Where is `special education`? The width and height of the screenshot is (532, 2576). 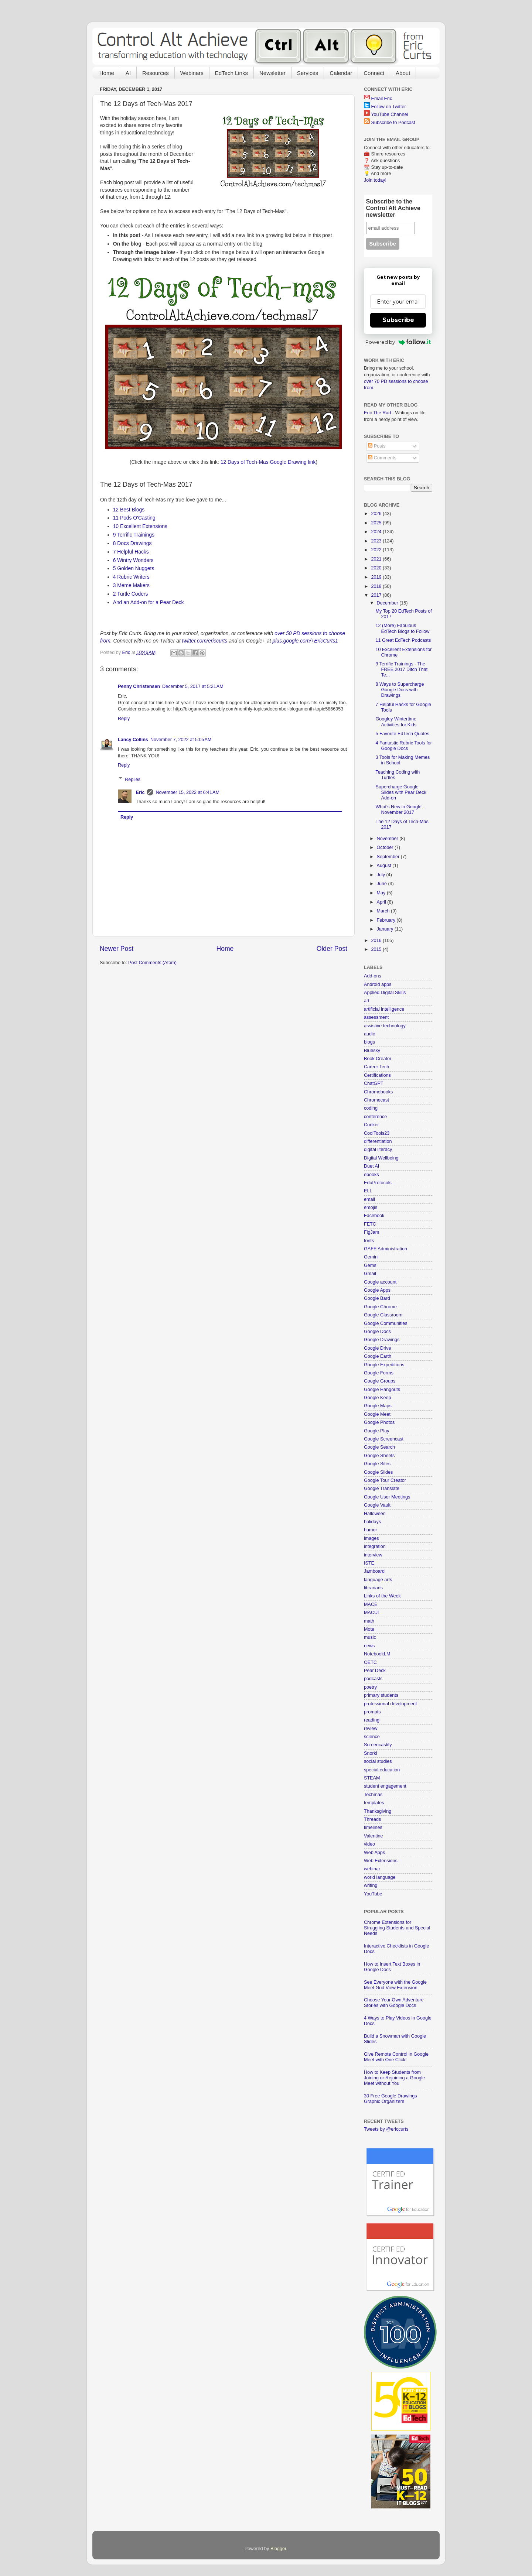 special education is located at coordinates (382, 1769).